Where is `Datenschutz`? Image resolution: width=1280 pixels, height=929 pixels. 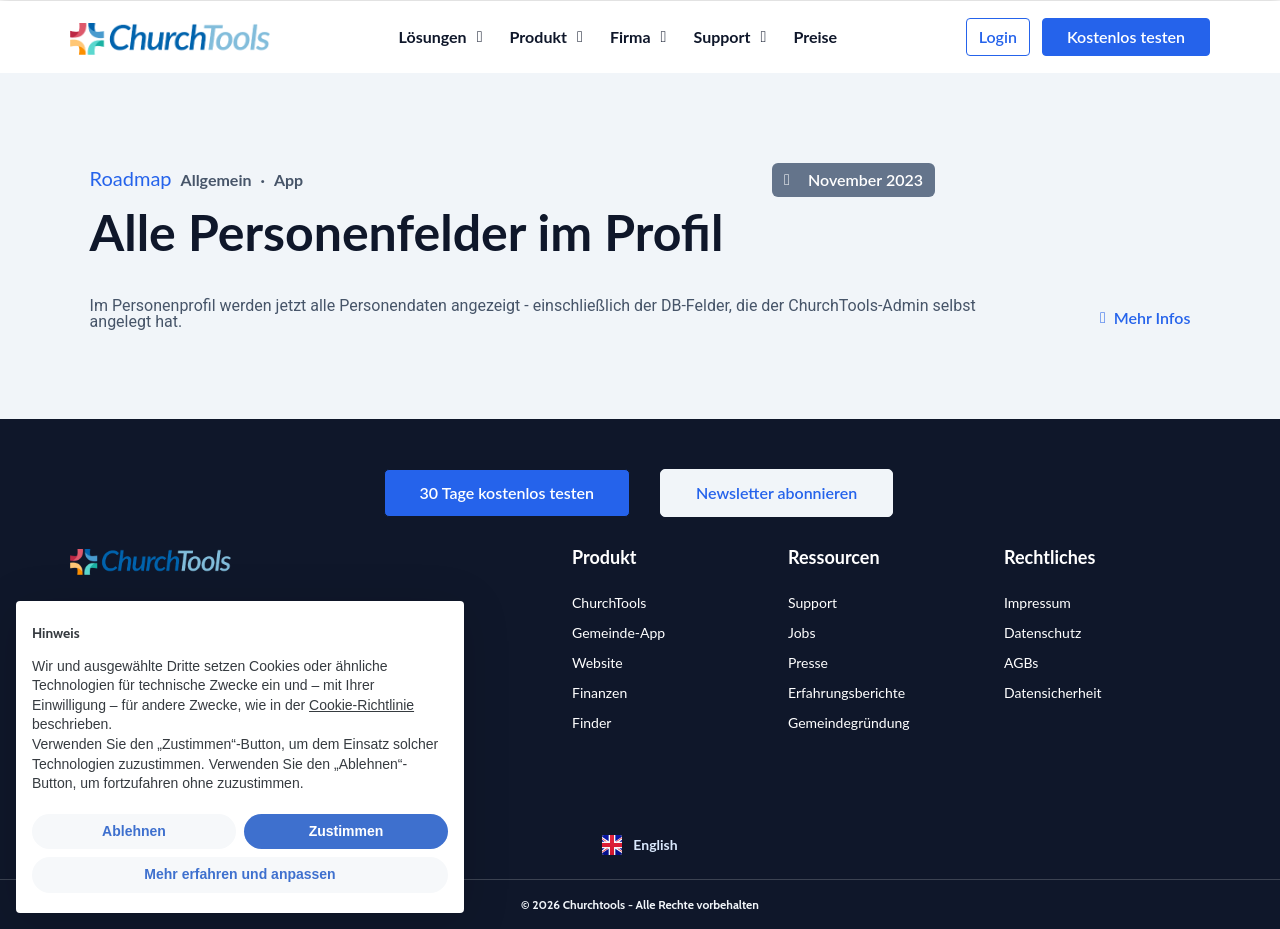
Datenschutz is located at coordinates (1042, 632).